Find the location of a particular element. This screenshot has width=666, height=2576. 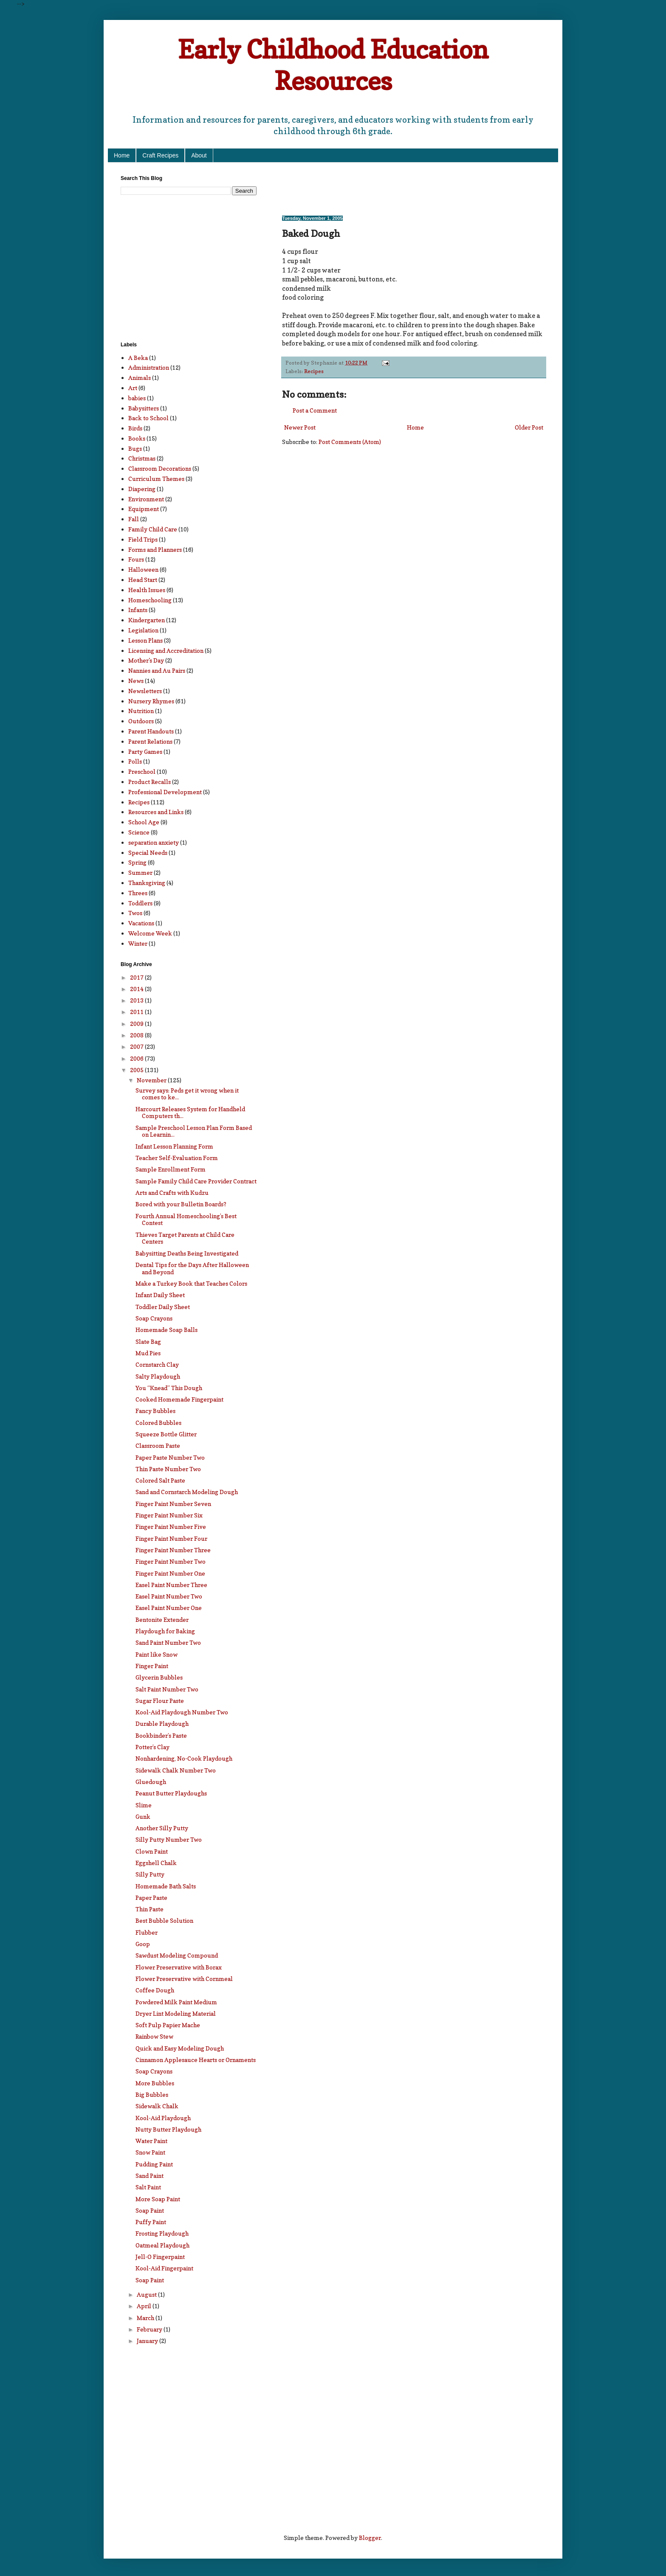

More Bubbles is located at coordinates (154, 2083).